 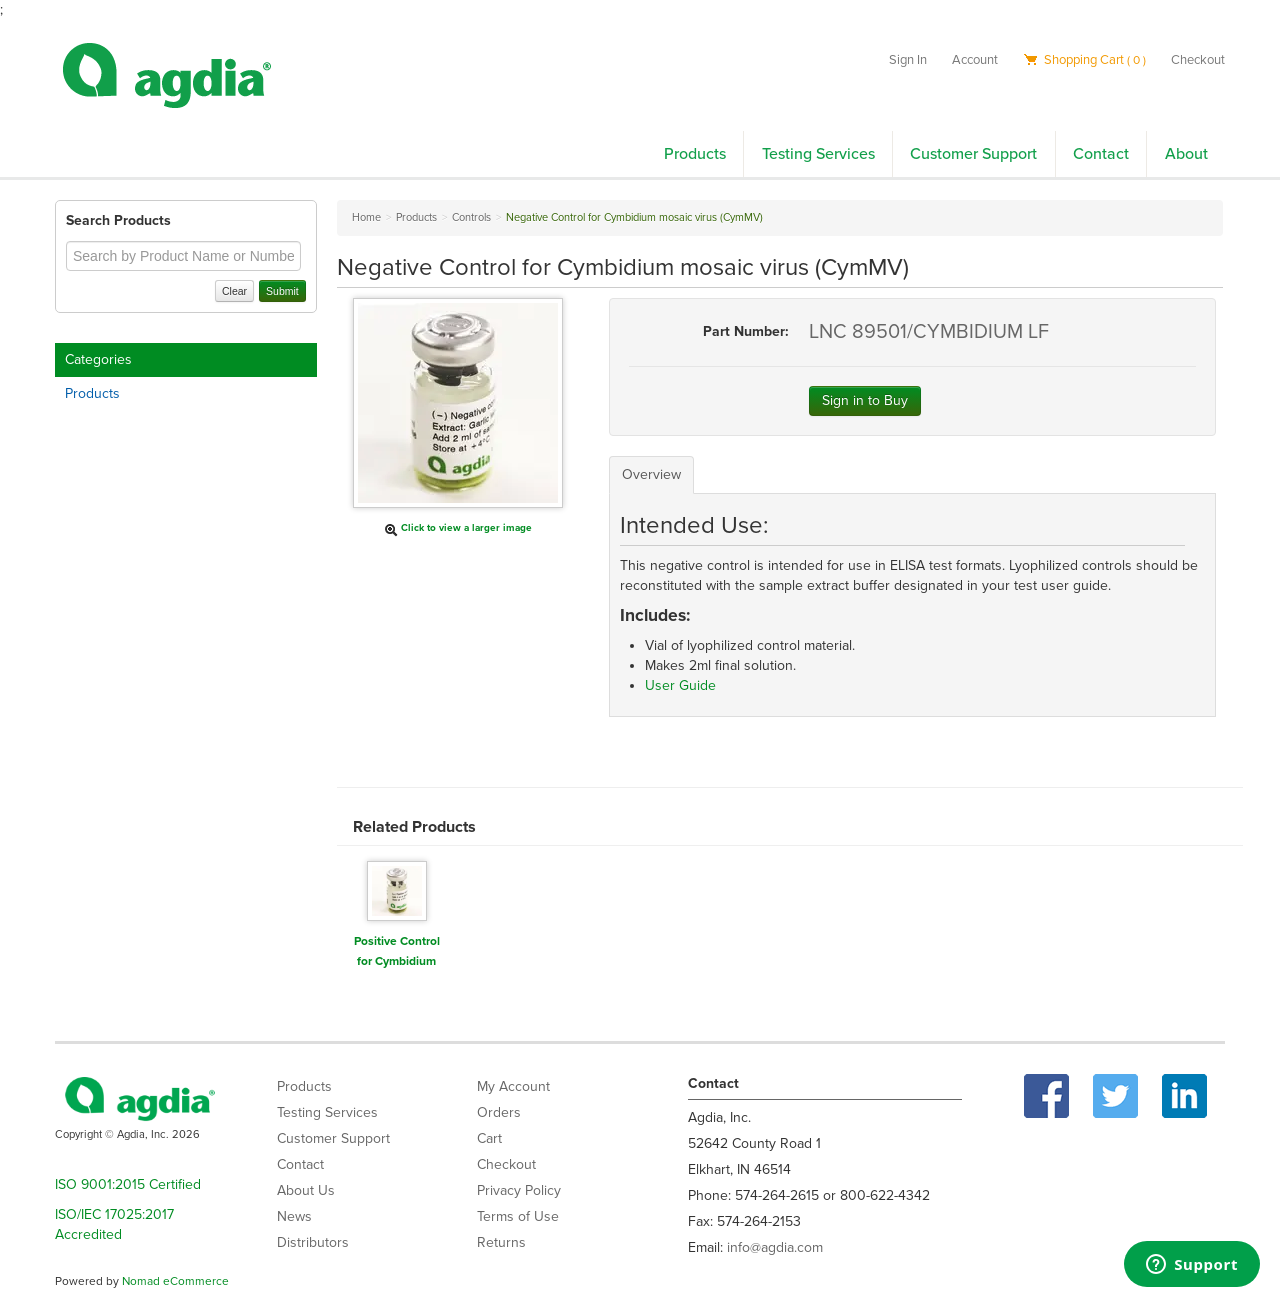 What do you see at coordinates (313, 1242) in the screenshot?
I see `Distributors` at bounding box center [313, 1242].